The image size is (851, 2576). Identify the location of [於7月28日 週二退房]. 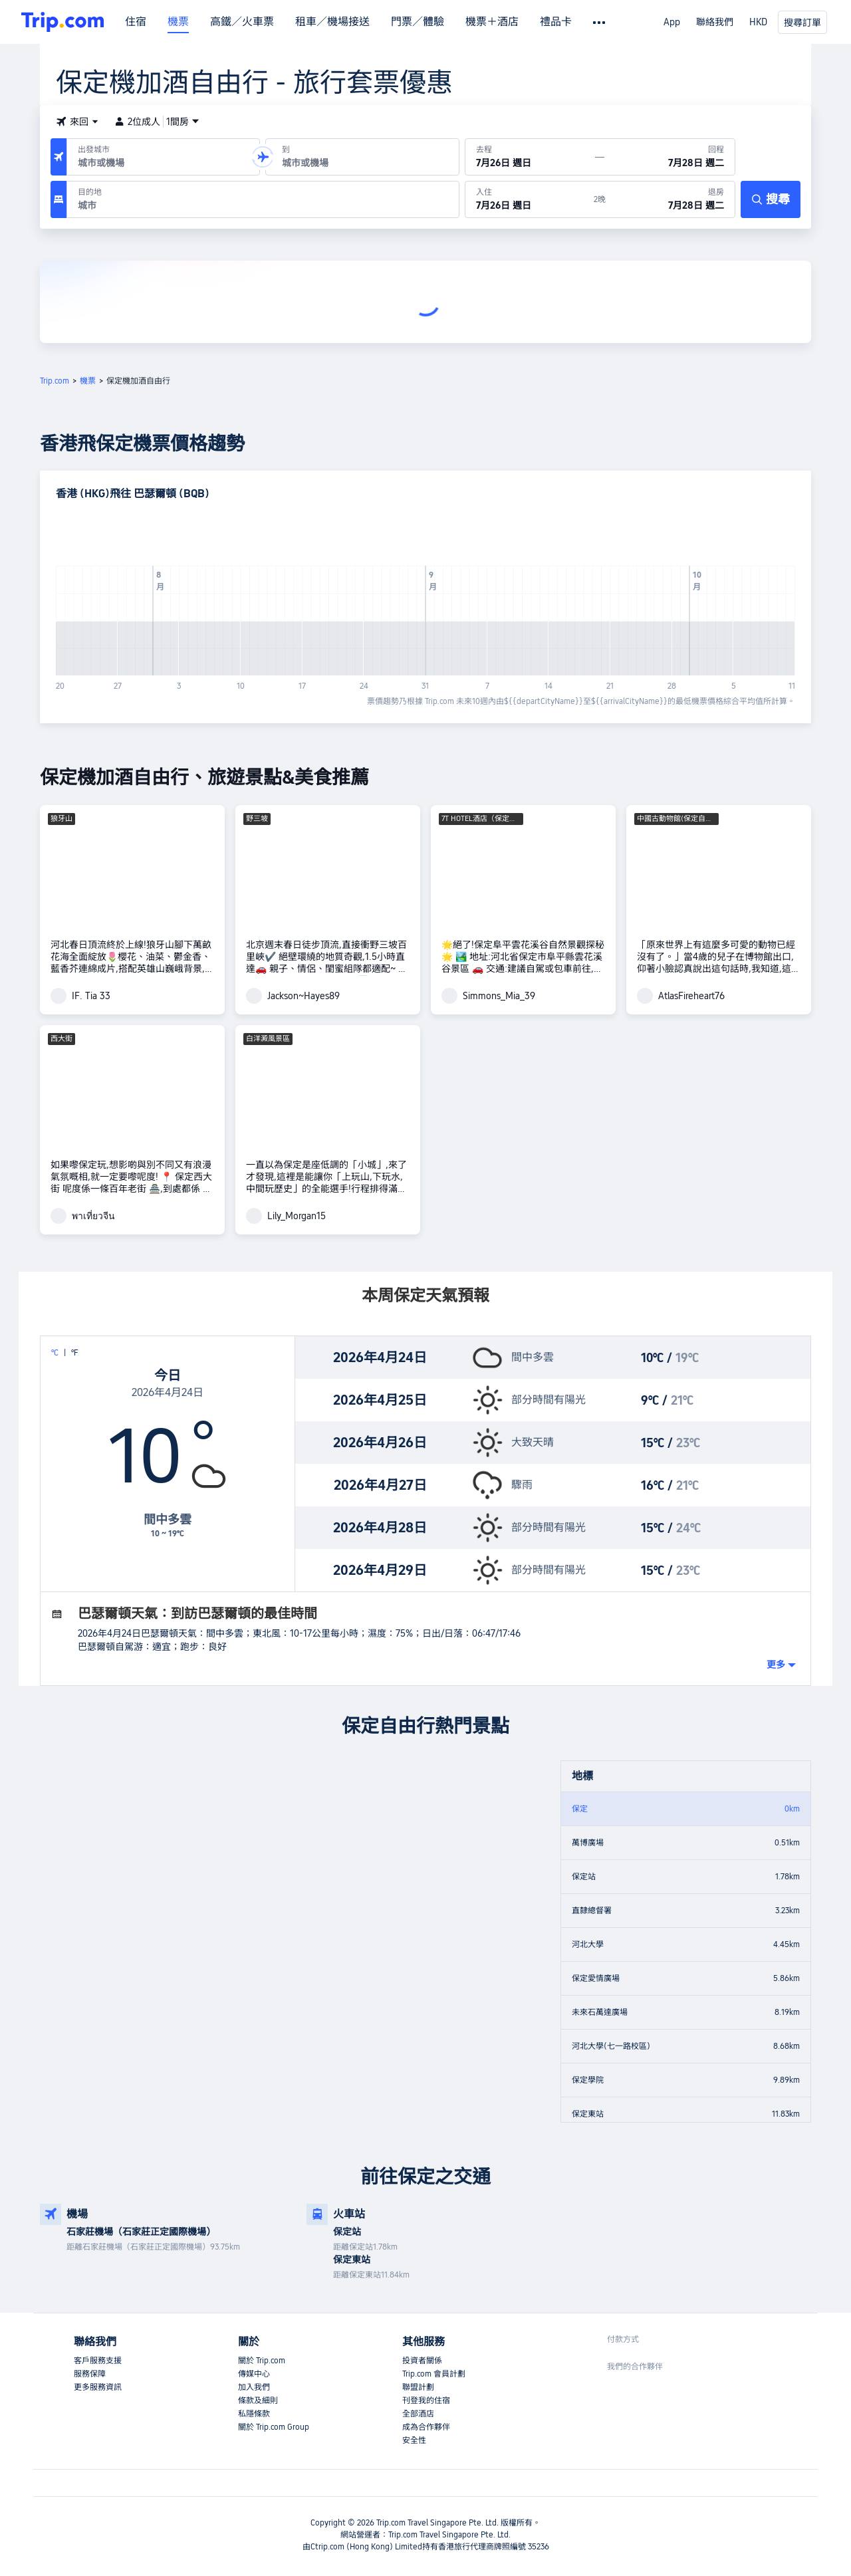
(670, 199).